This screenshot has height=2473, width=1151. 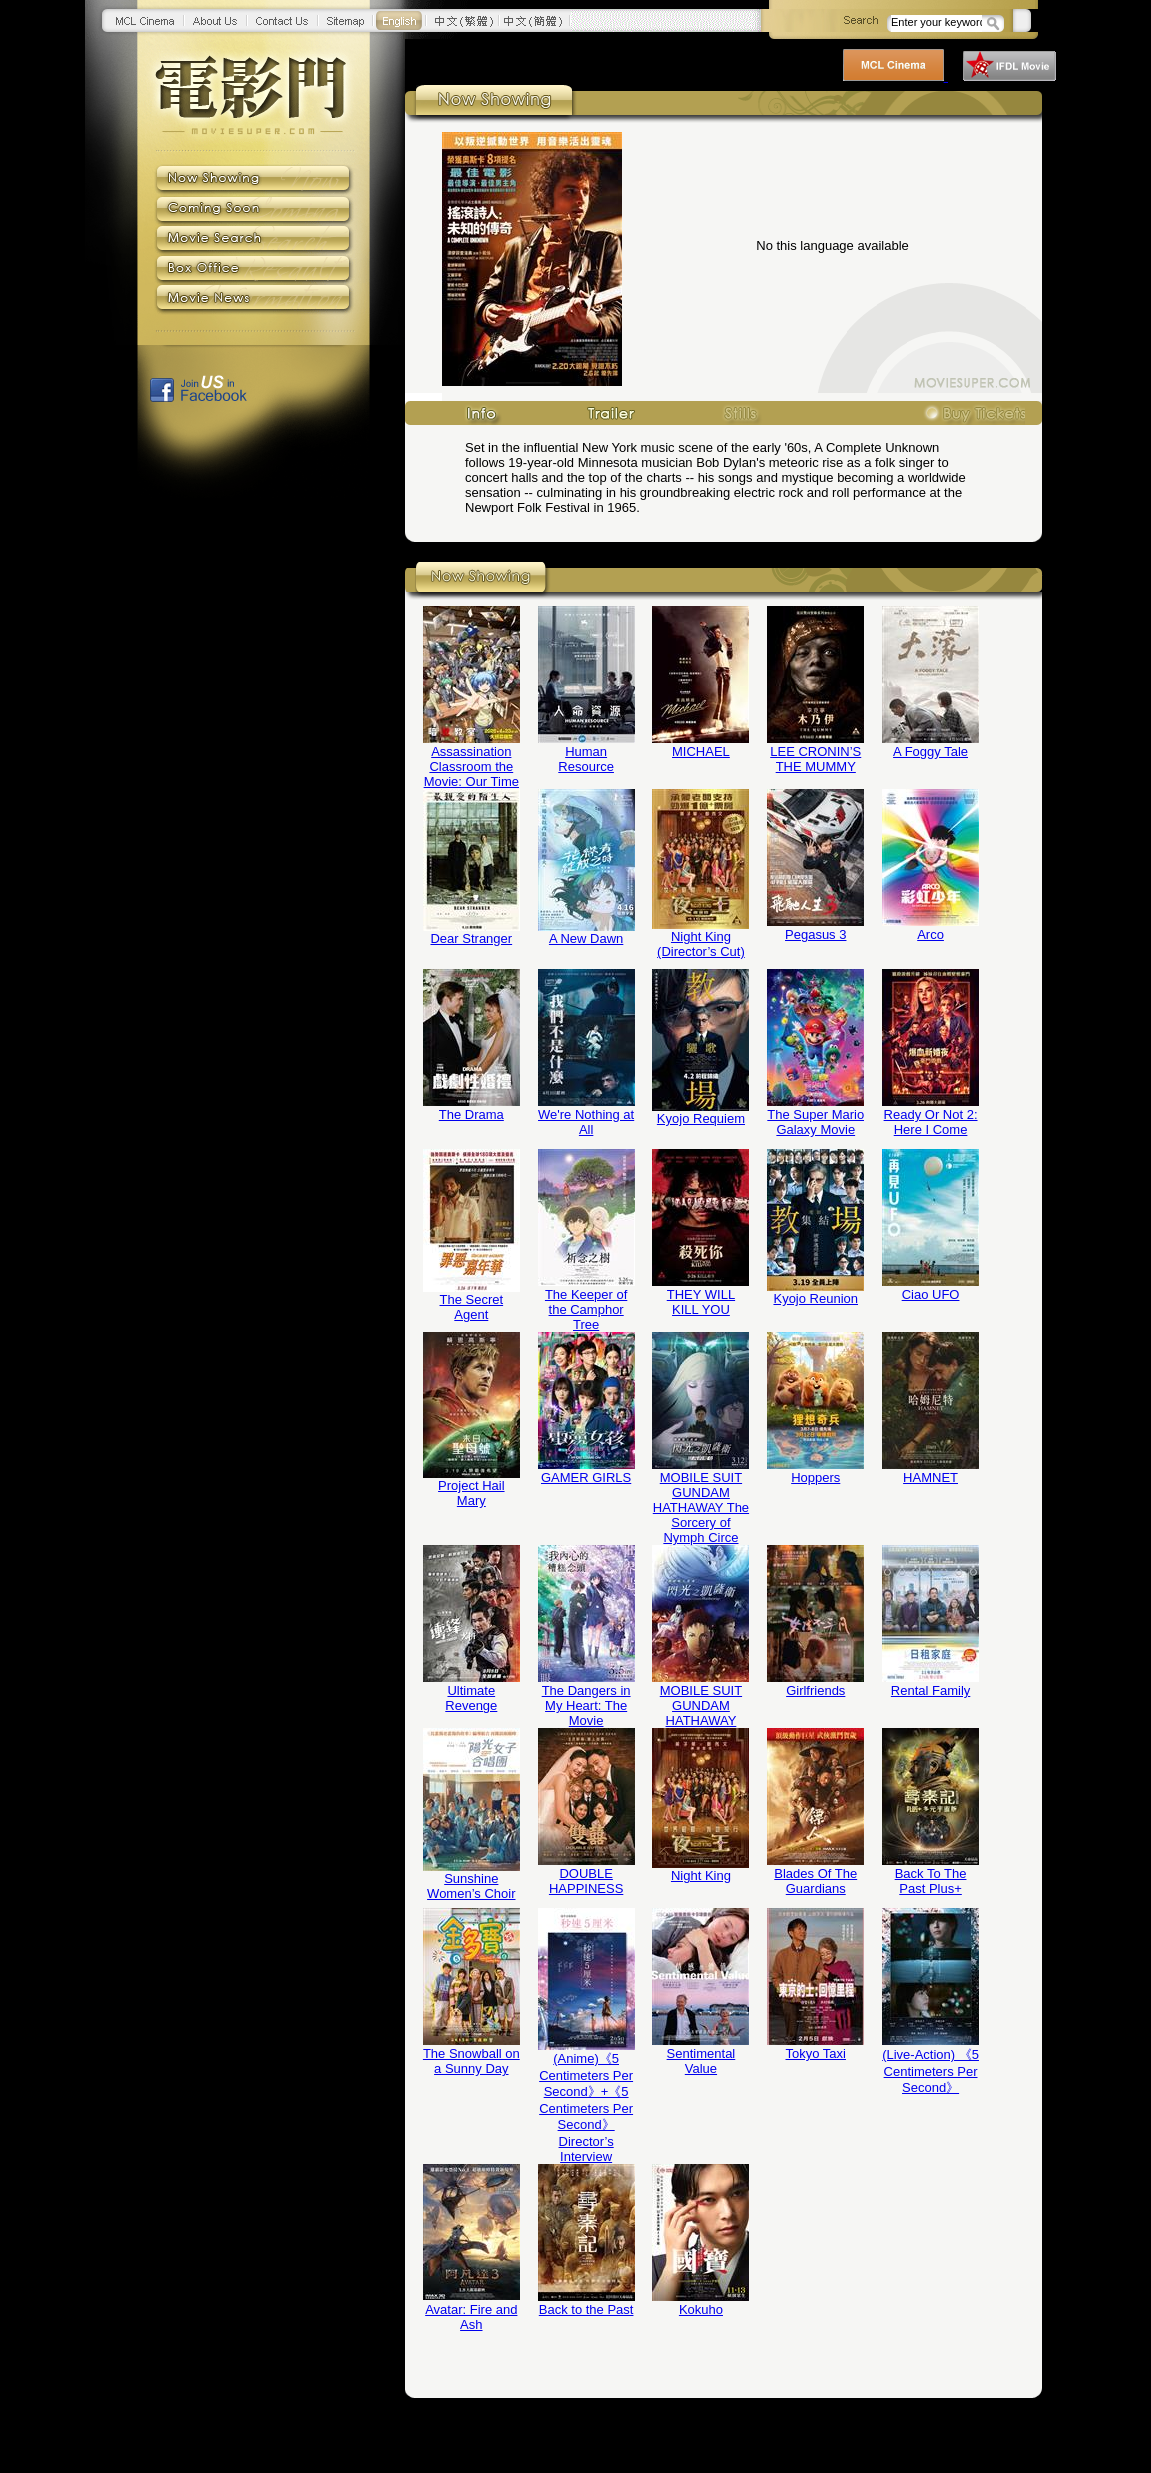 What do you see at coordinates (471, 1886) in the screenshot?
I see `Sunshine Women’s Choir` at bounding box center [471, 1886].